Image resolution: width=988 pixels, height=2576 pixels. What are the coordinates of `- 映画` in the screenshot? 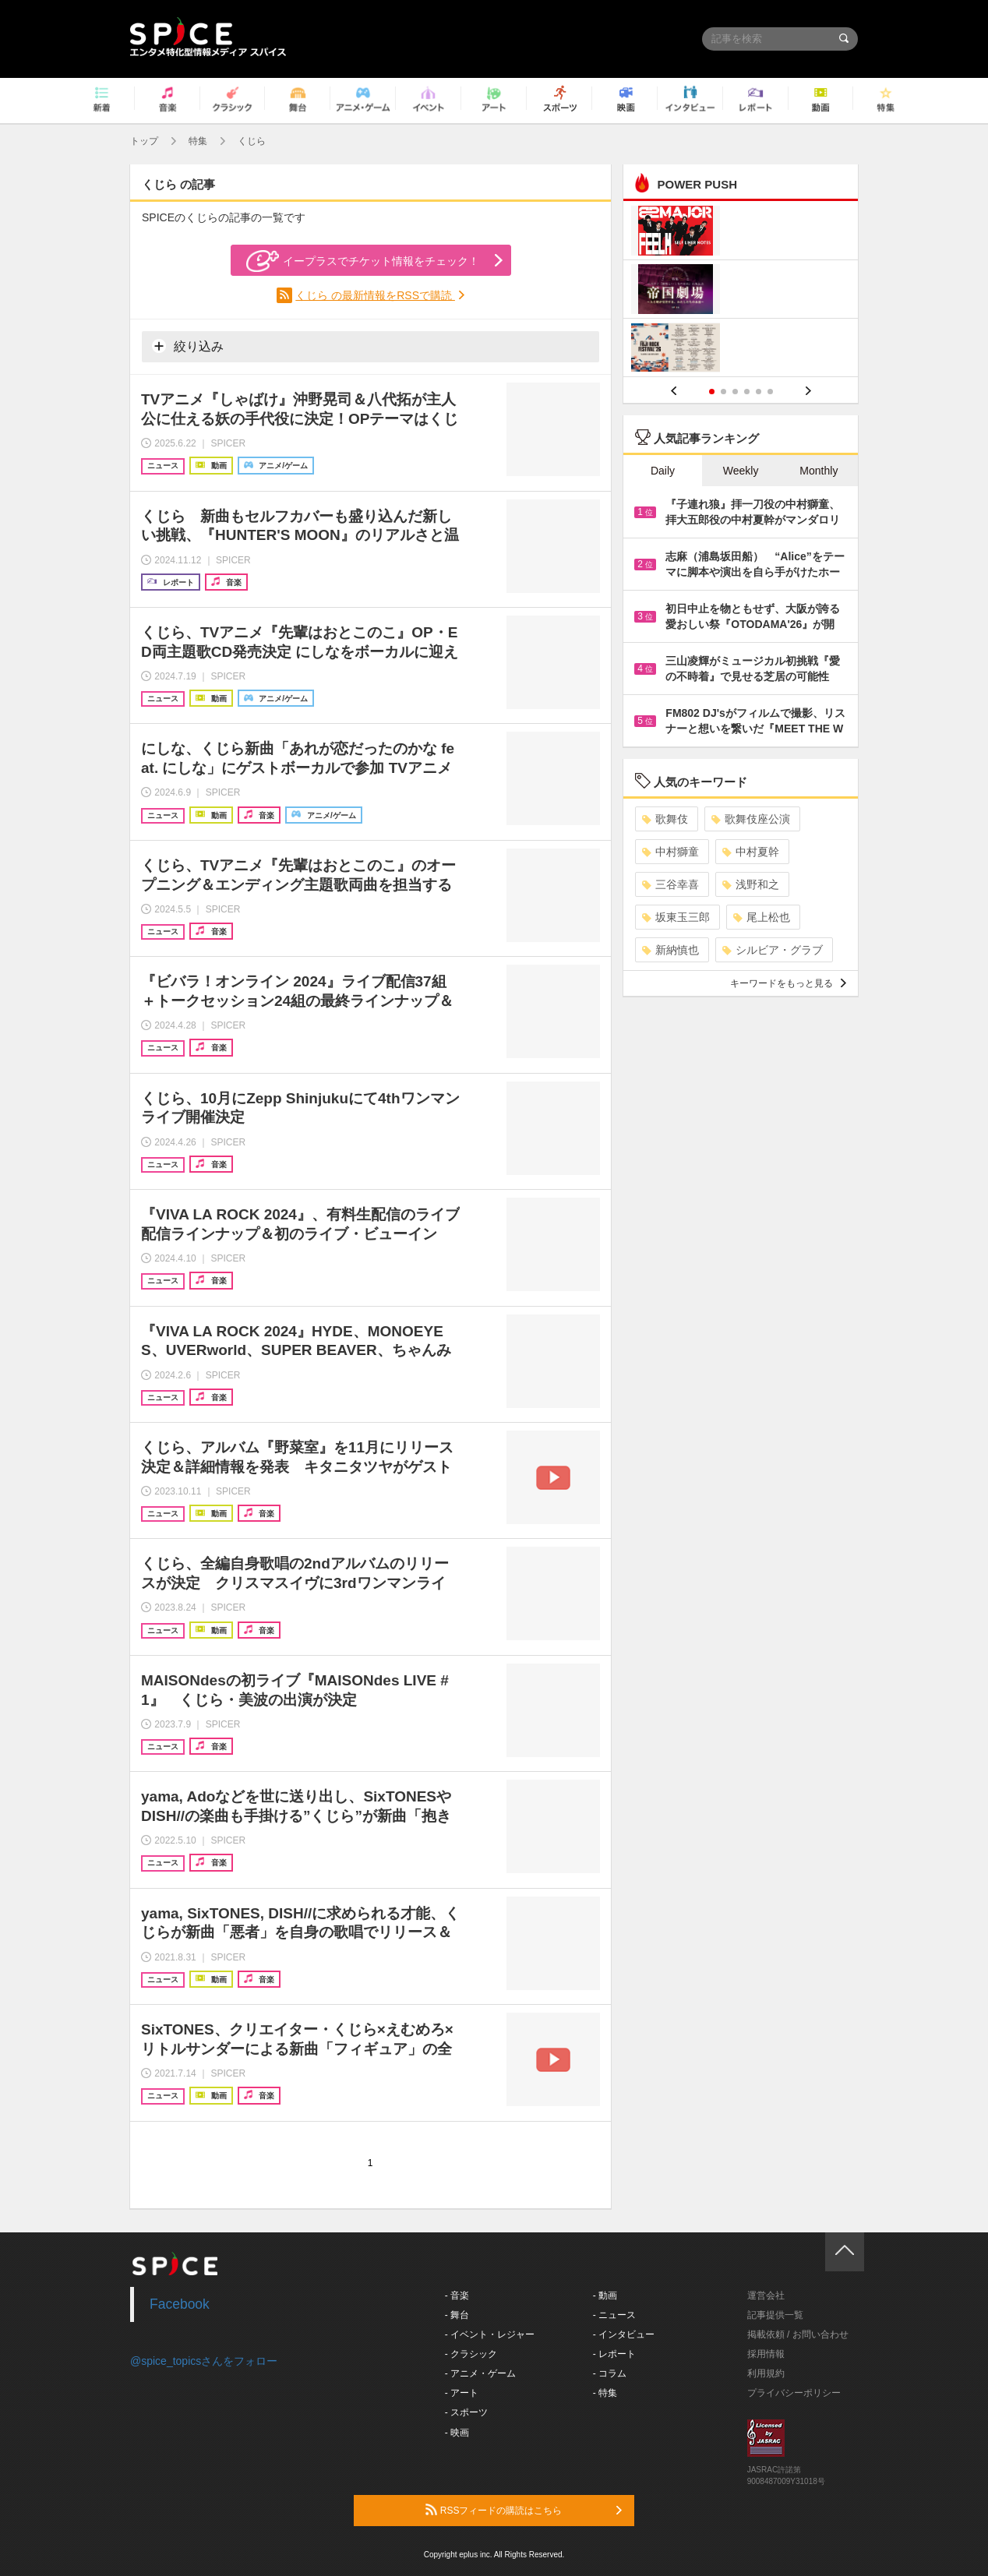 It's located at (457, 2432).